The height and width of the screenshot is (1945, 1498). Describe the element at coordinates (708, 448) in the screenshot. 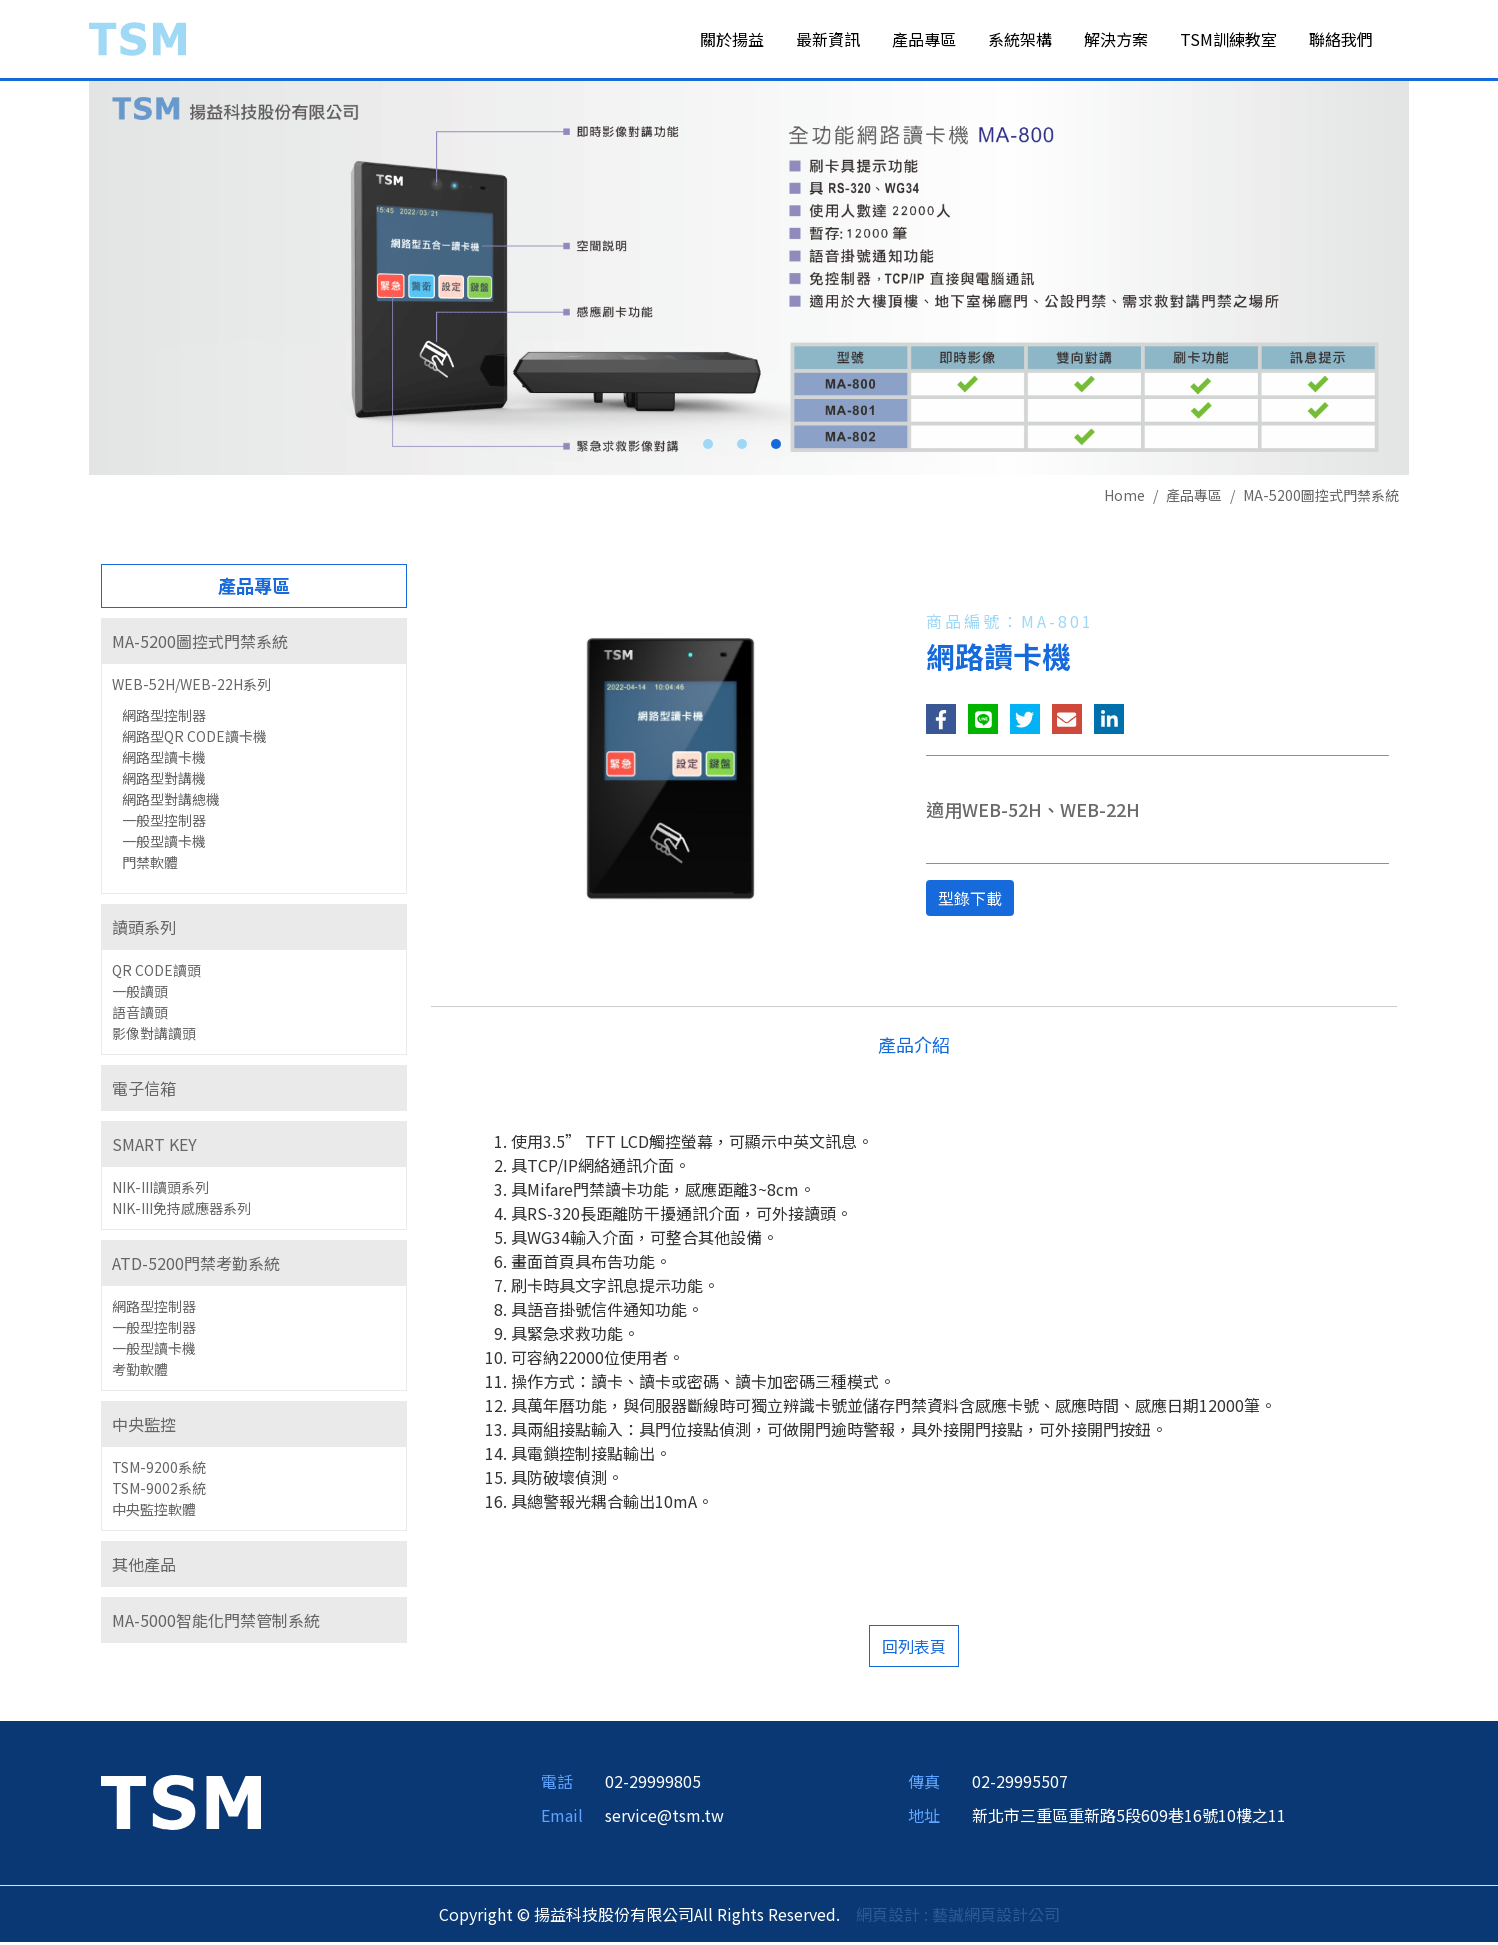

I see `1 [button]` at that location.